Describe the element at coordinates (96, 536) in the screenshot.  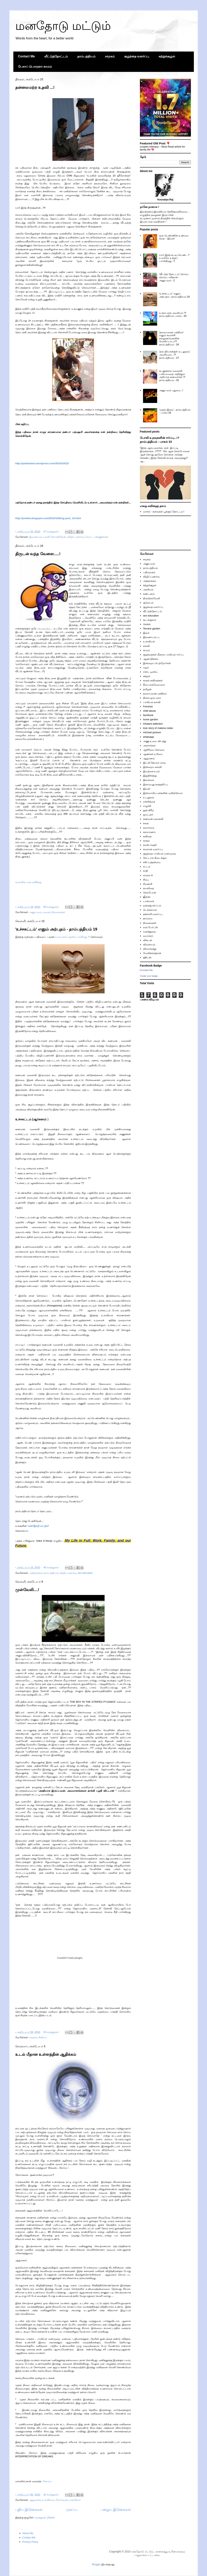
I see `வோட் பண்ணுங்கள்` at that location.